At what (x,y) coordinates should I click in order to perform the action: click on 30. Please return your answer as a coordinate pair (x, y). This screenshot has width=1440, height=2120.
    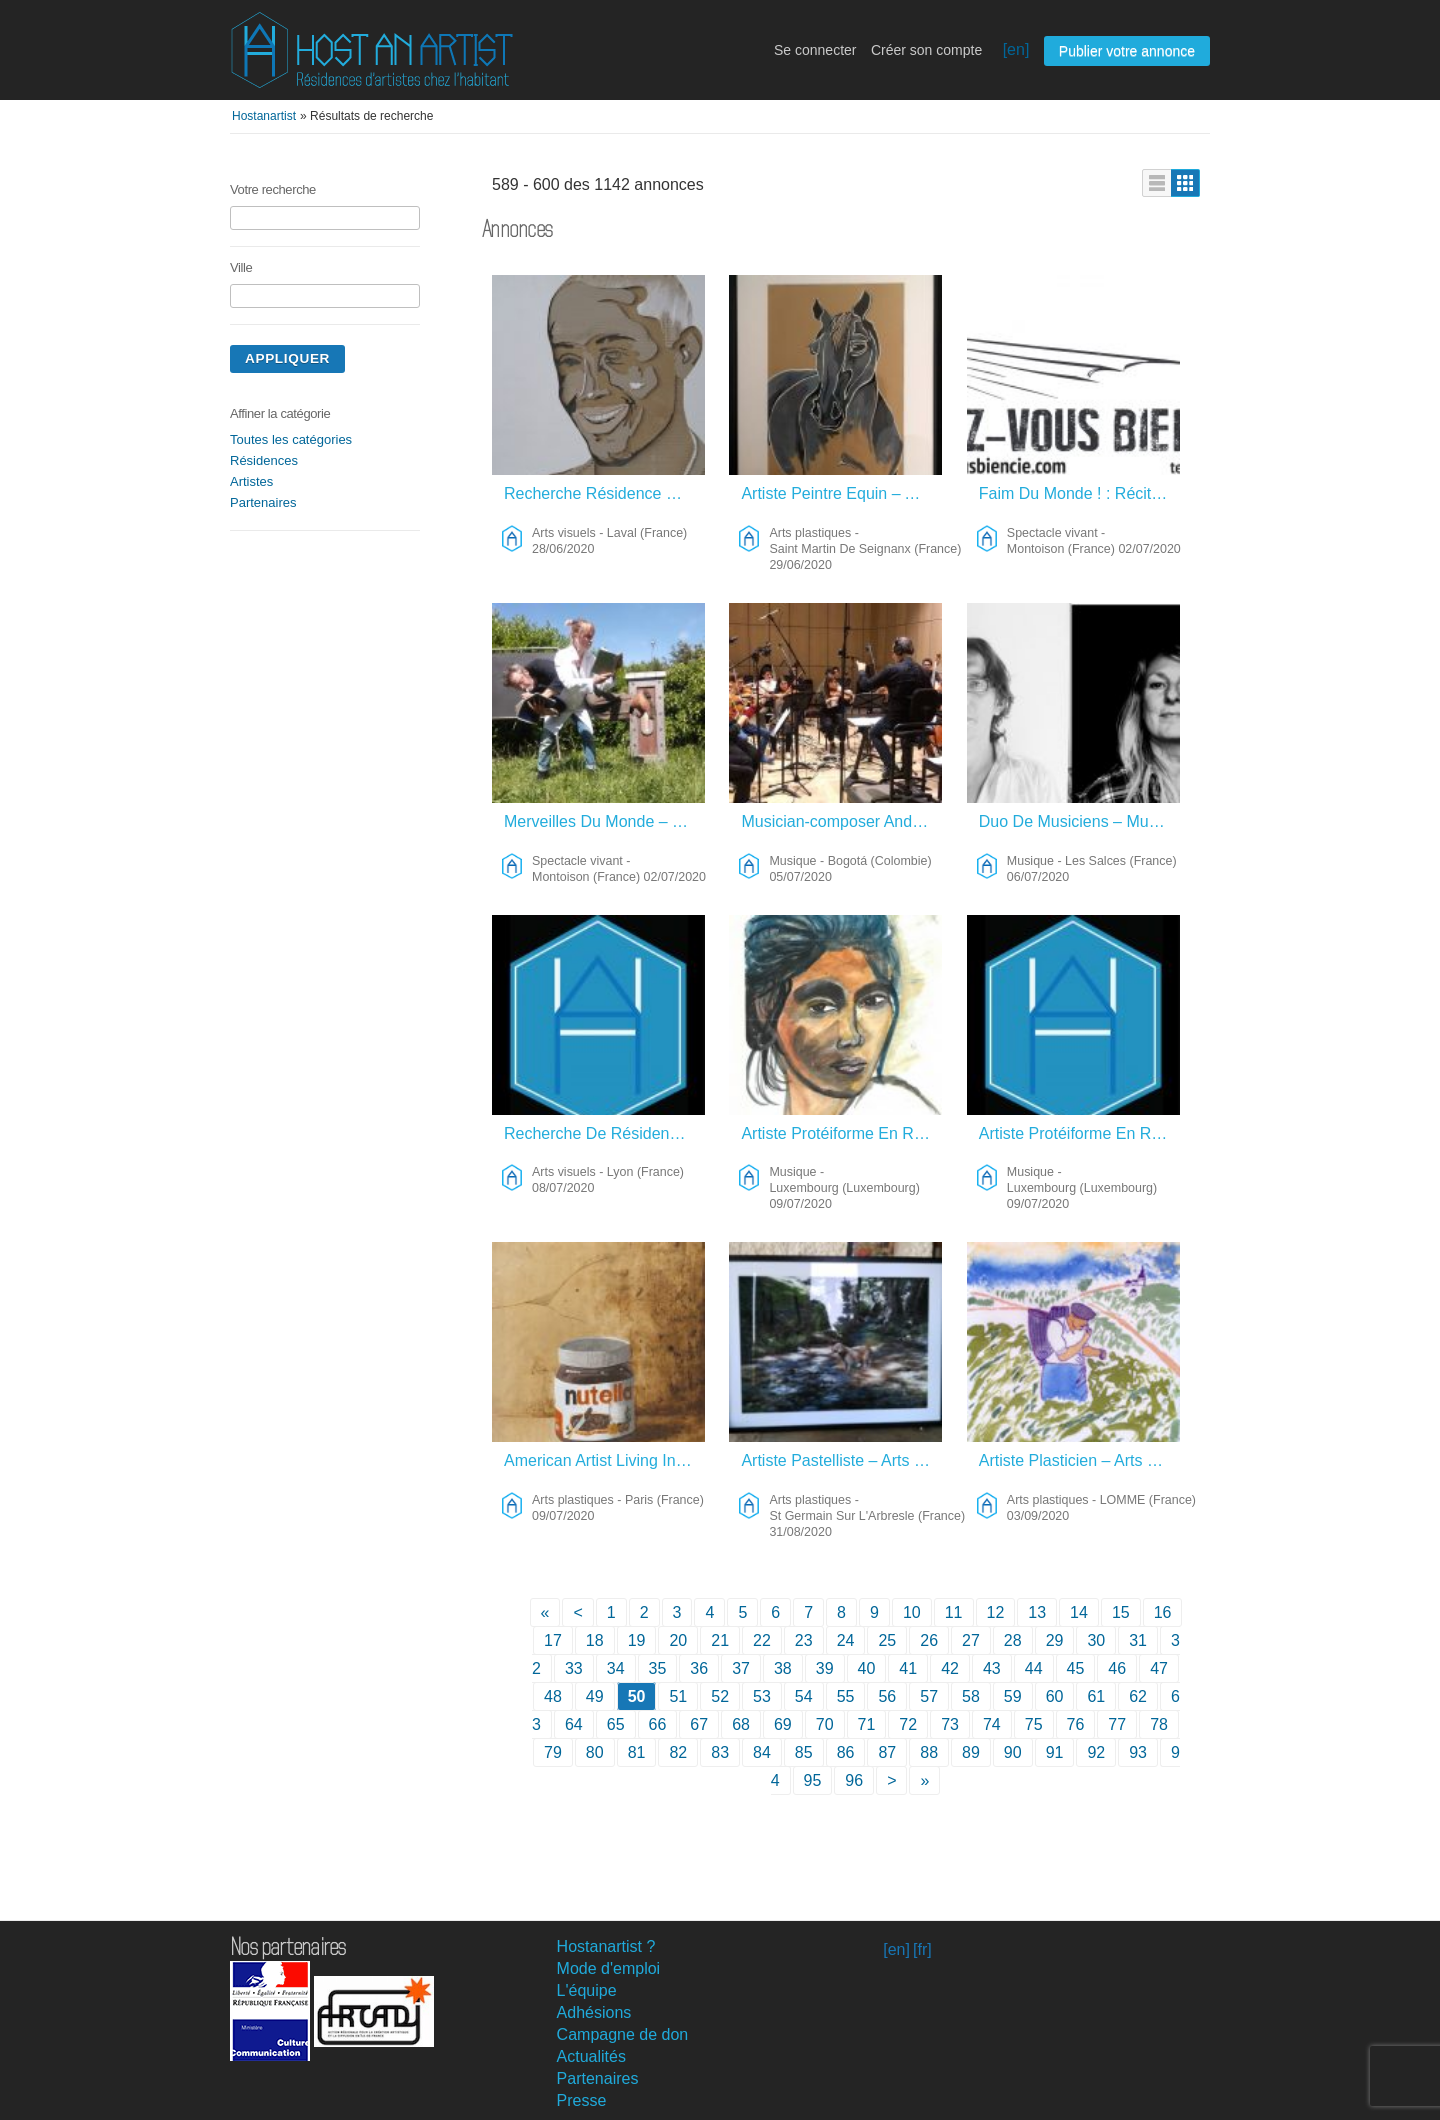
    Looking at the image, I should click on (1096, 1640).